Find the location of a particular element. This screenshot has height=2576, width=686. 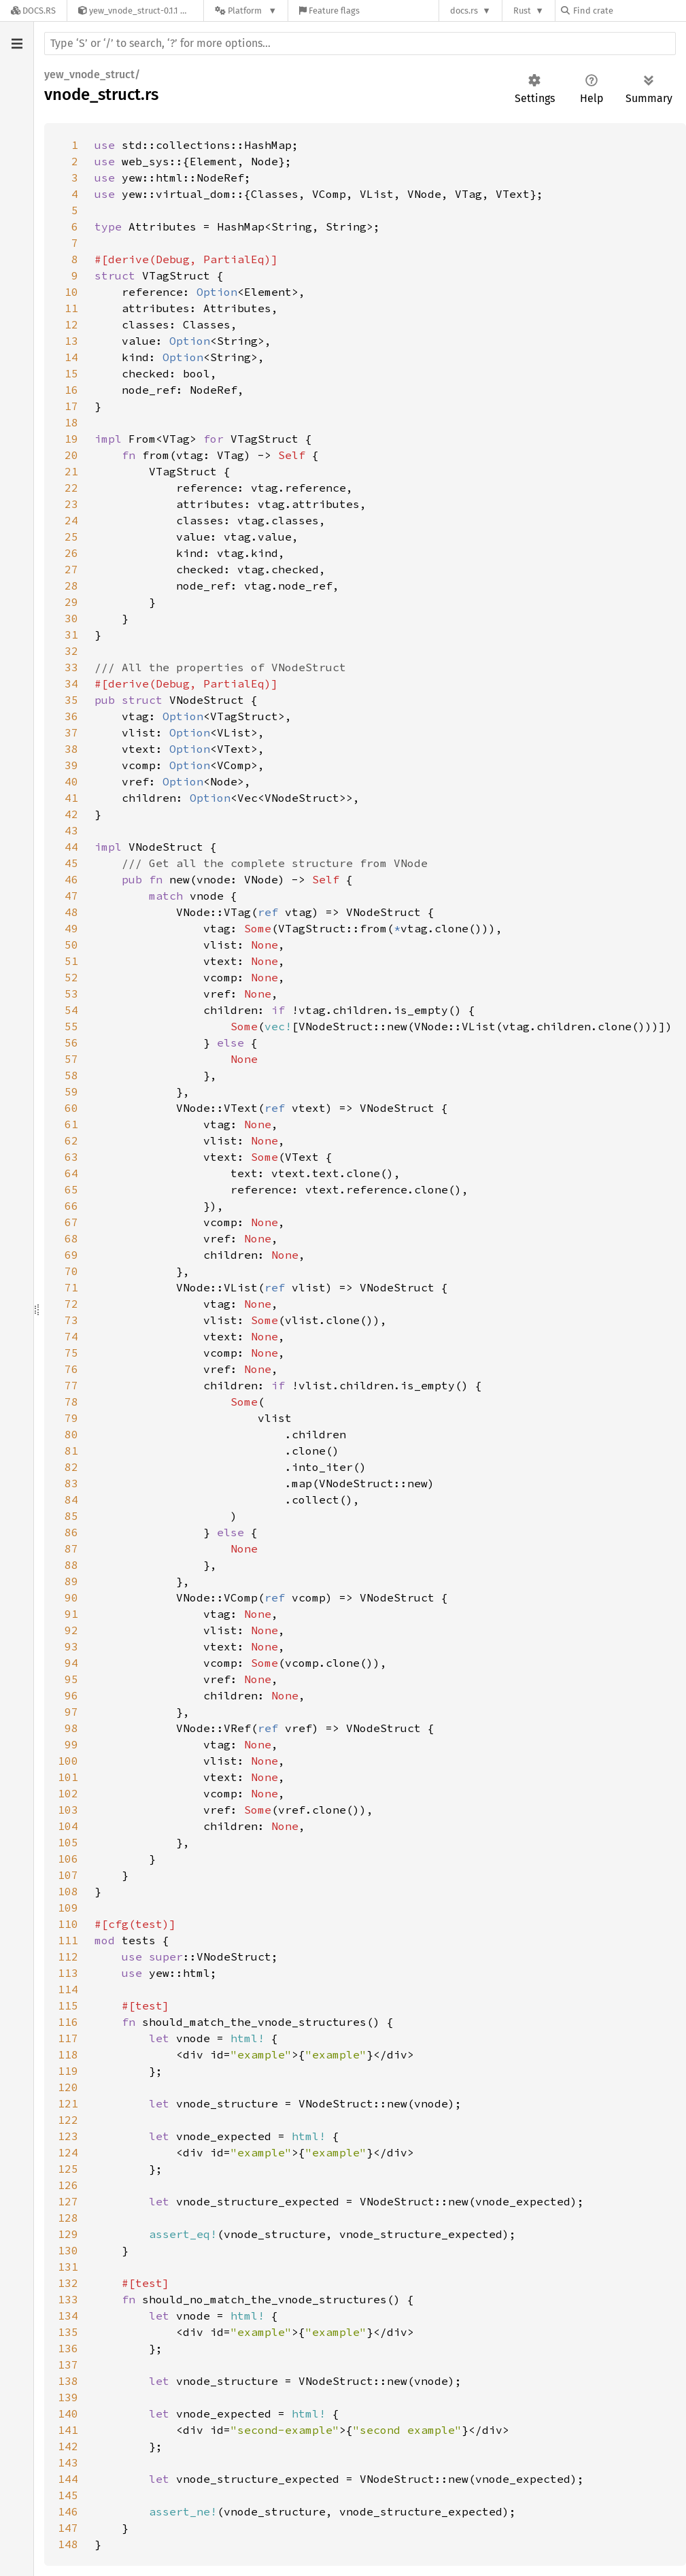

49 is located at coordinates (71, 928).